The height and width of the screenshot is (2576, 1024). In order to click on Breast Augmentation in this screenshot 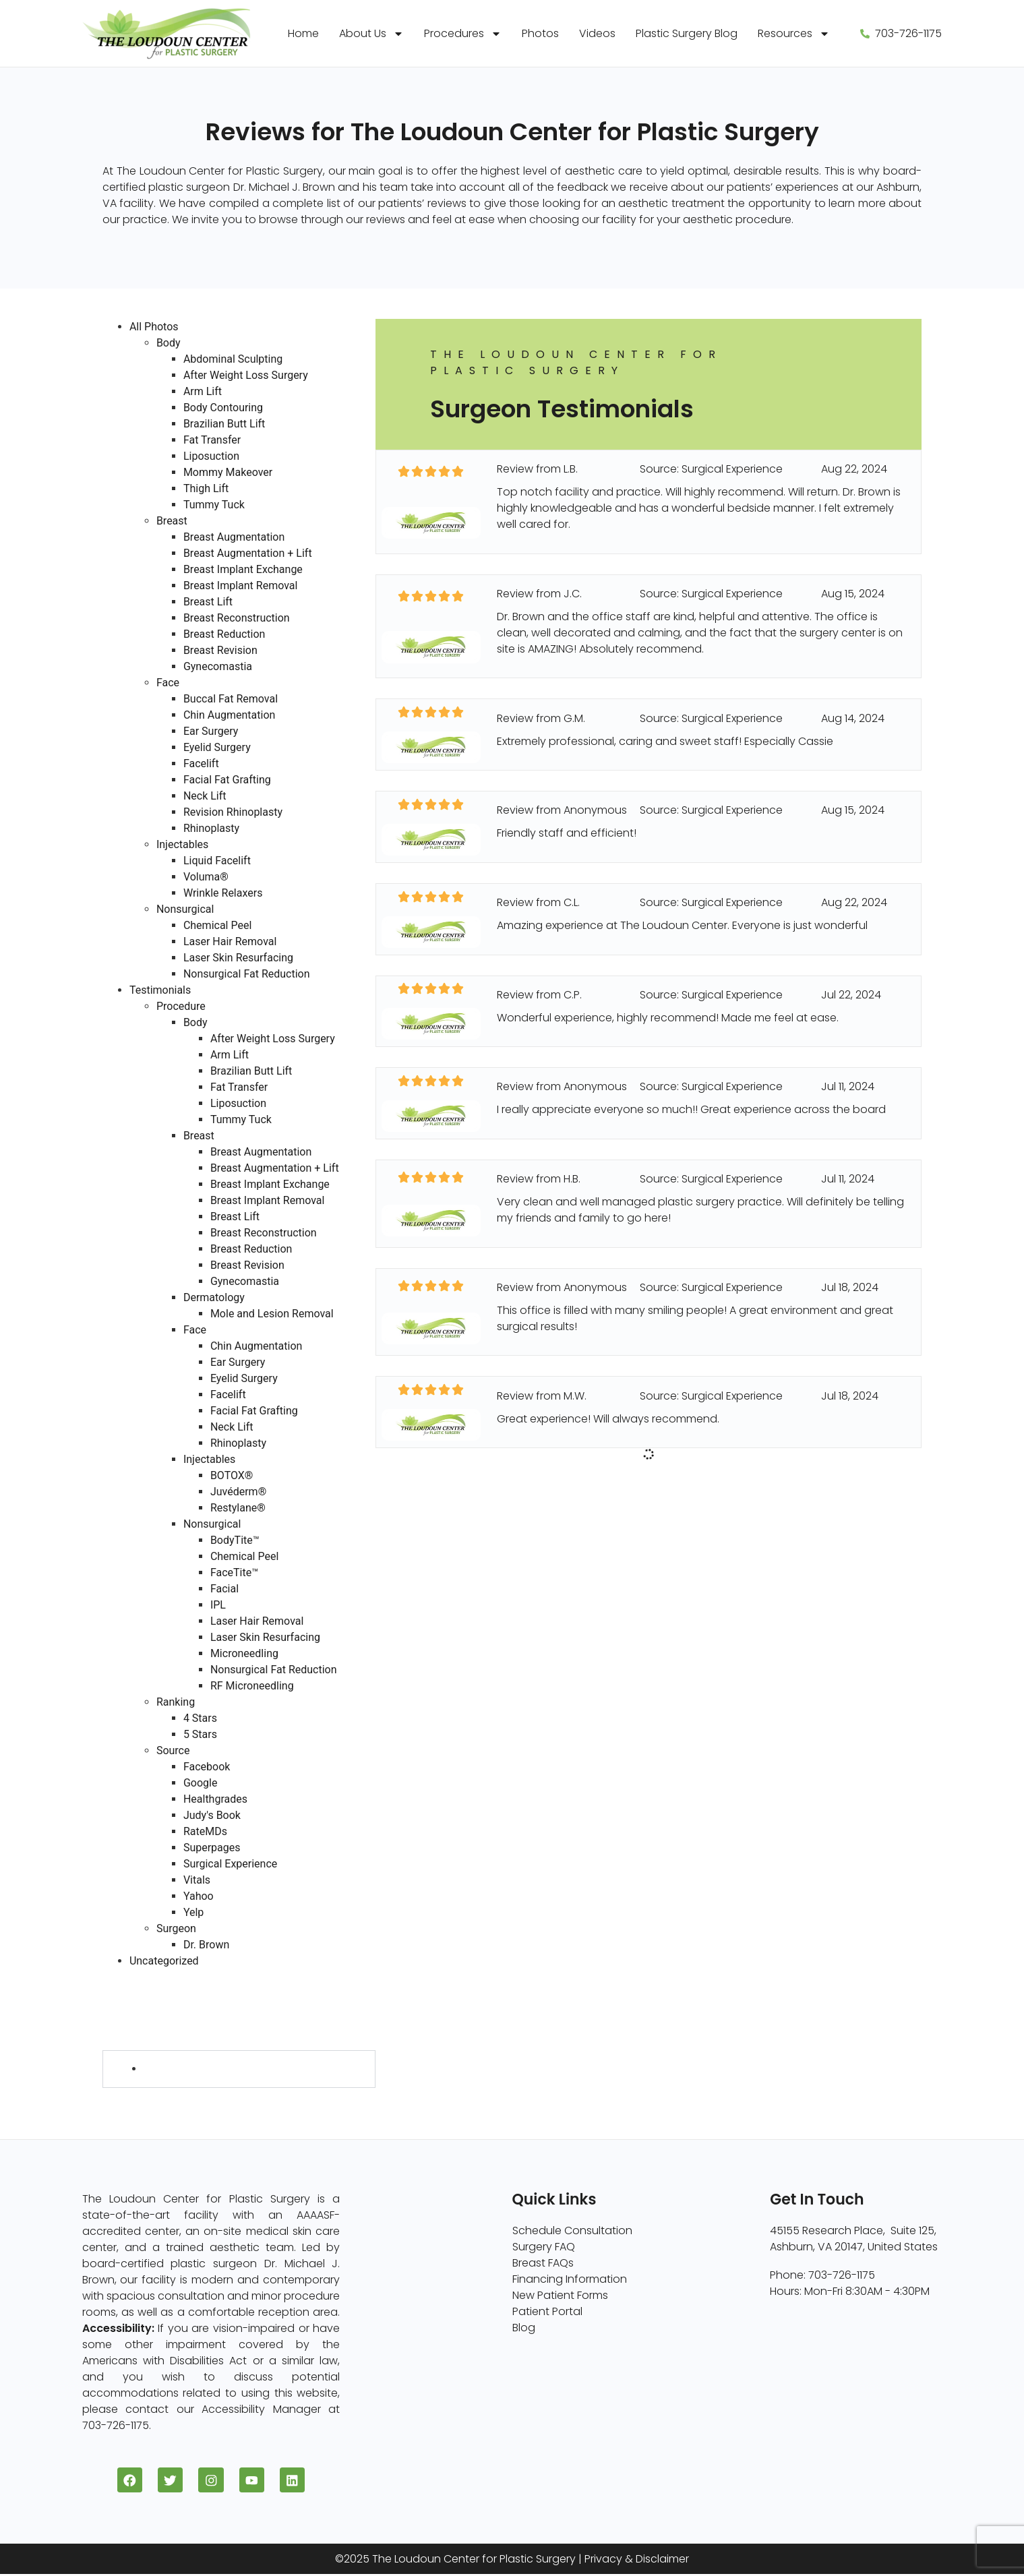, I will do `click(233, 537)`.